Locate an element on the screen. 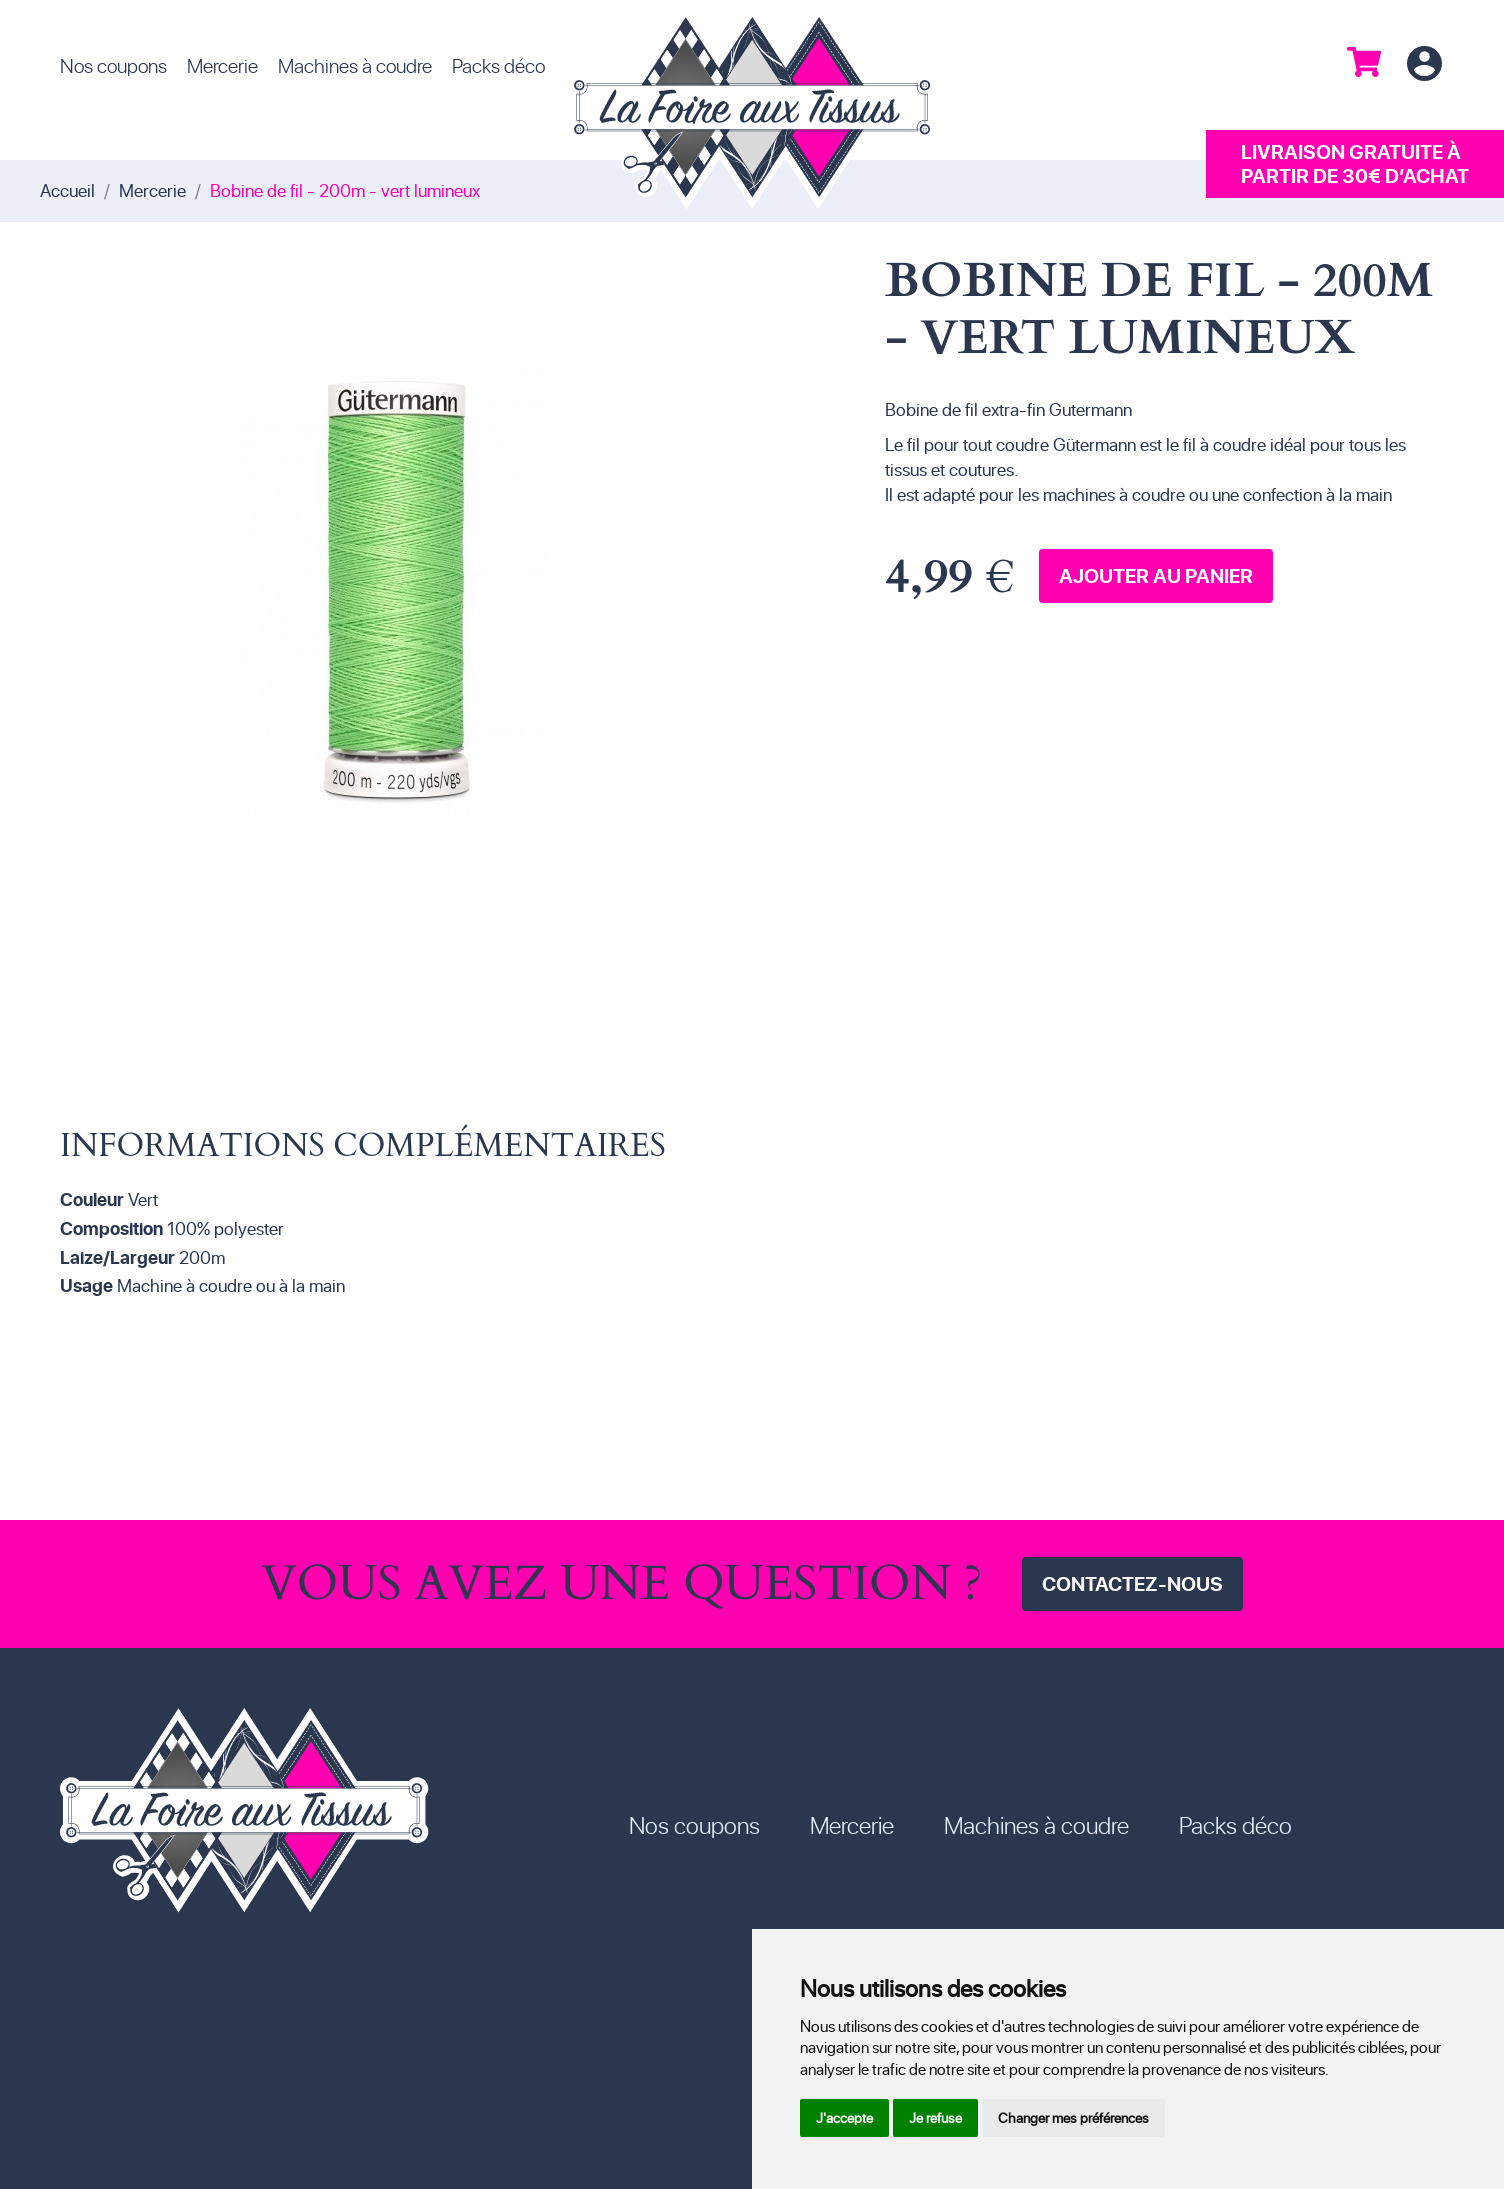 This screenshot has height=2189, width=1504. Contactez-nous is located at coordinates (1132, 1583).